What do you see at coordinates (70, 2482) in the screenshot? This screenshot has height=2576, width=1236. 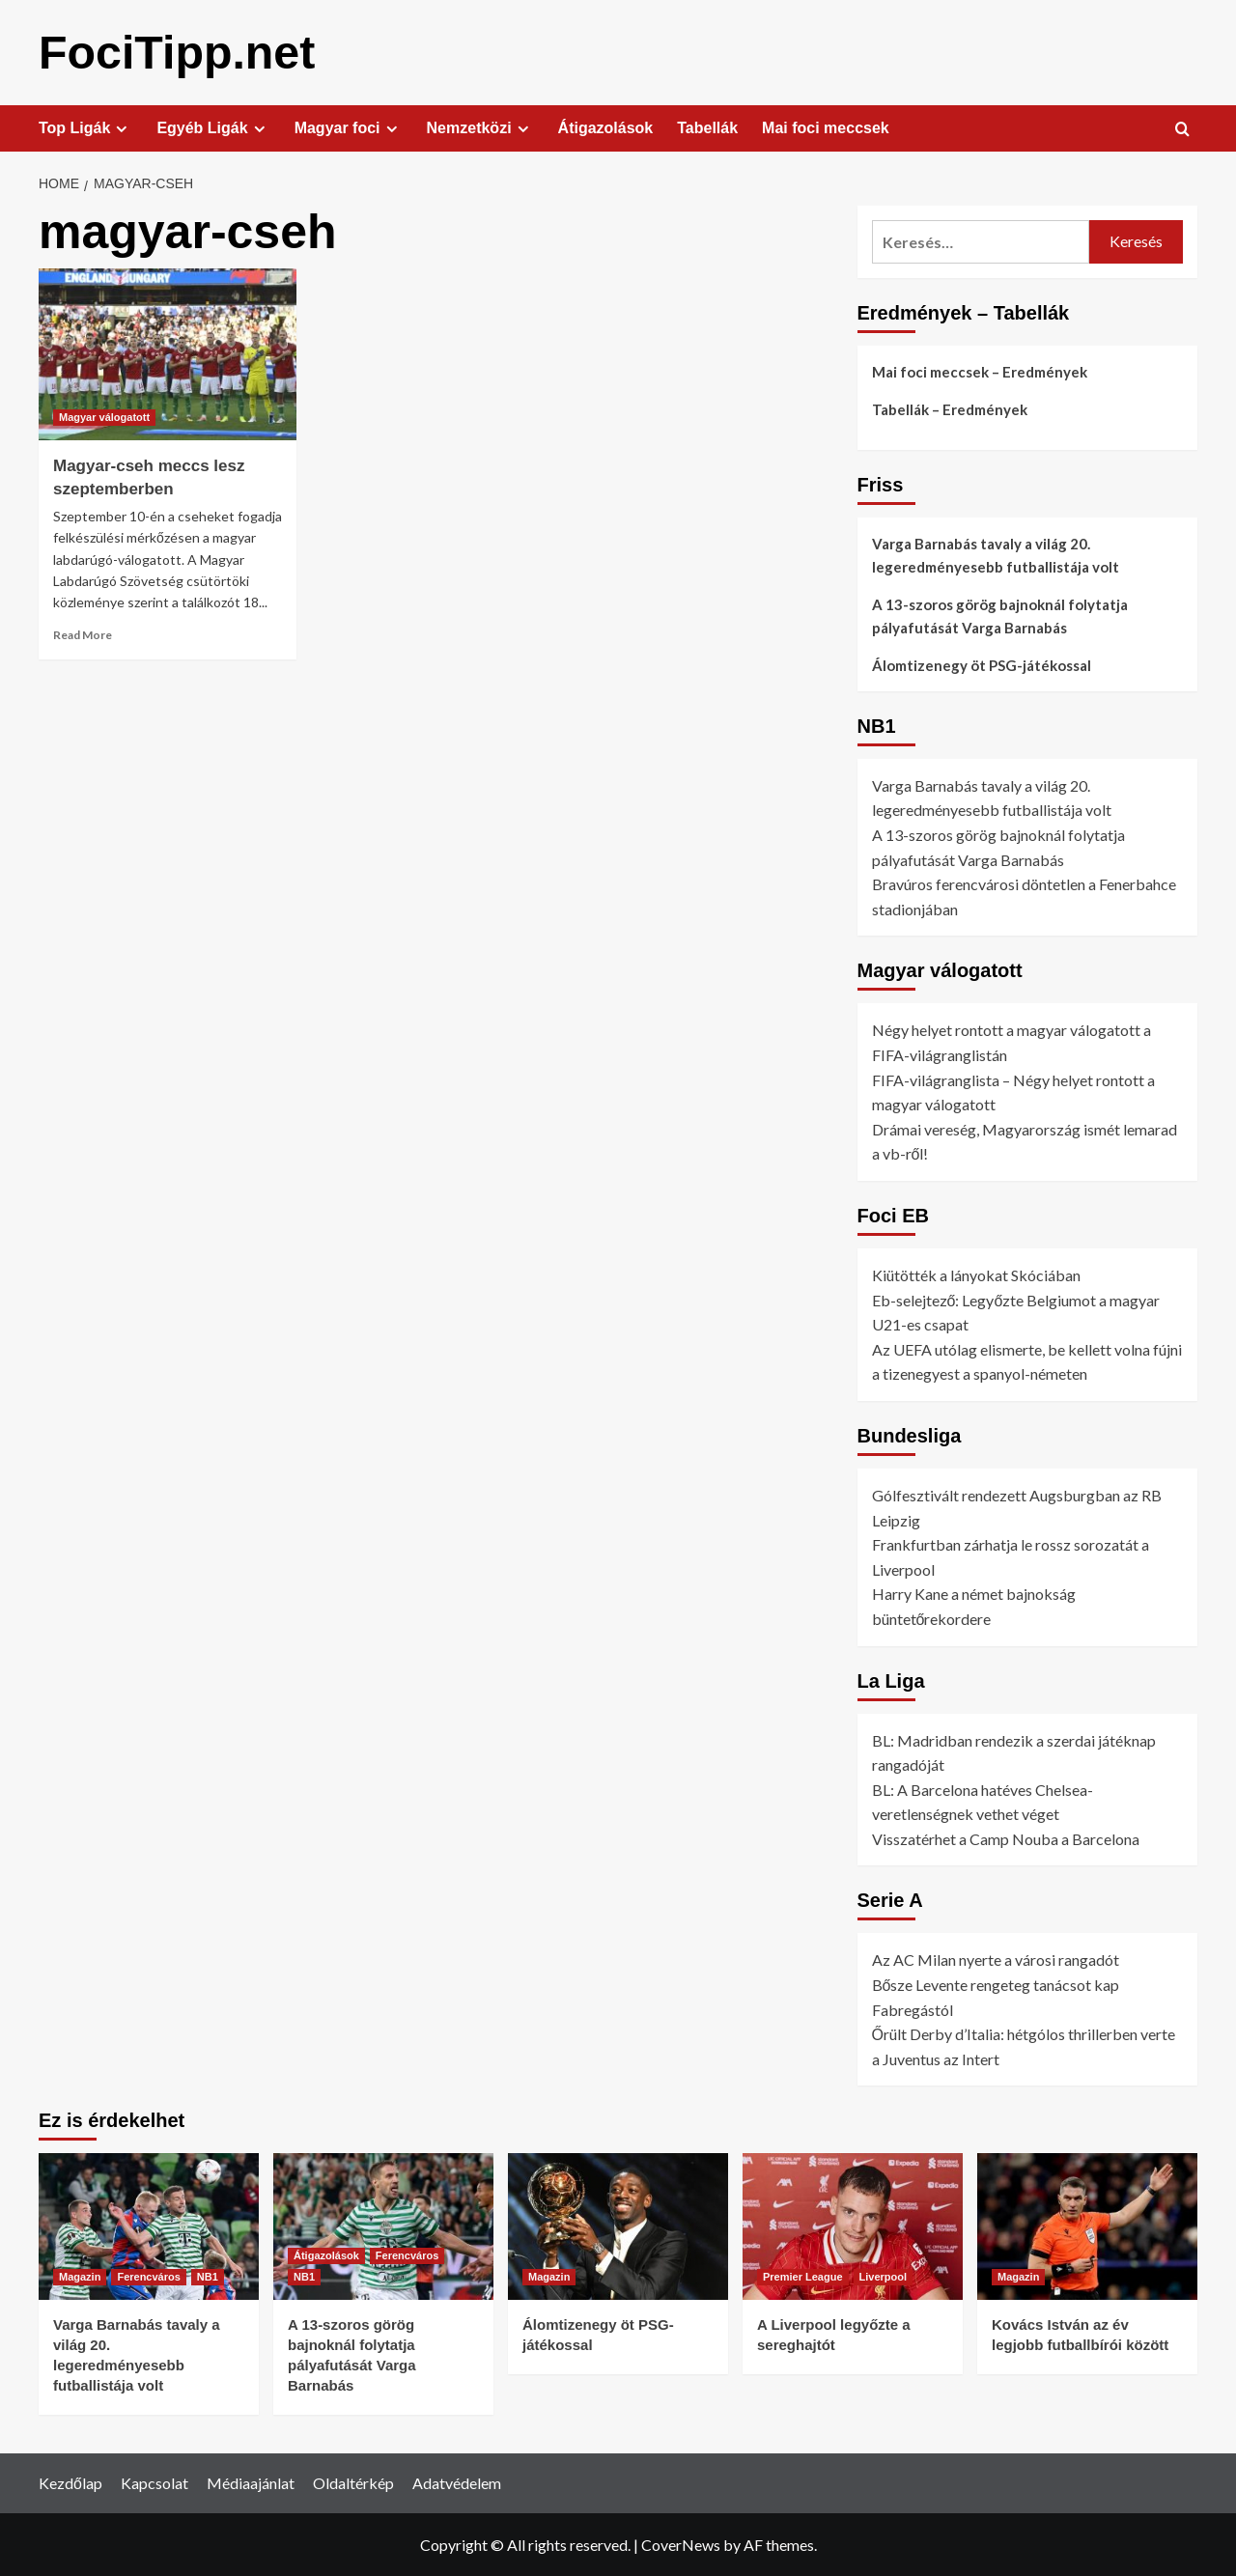 I see `Kezdőlap` at bounding box center [70, 2482].